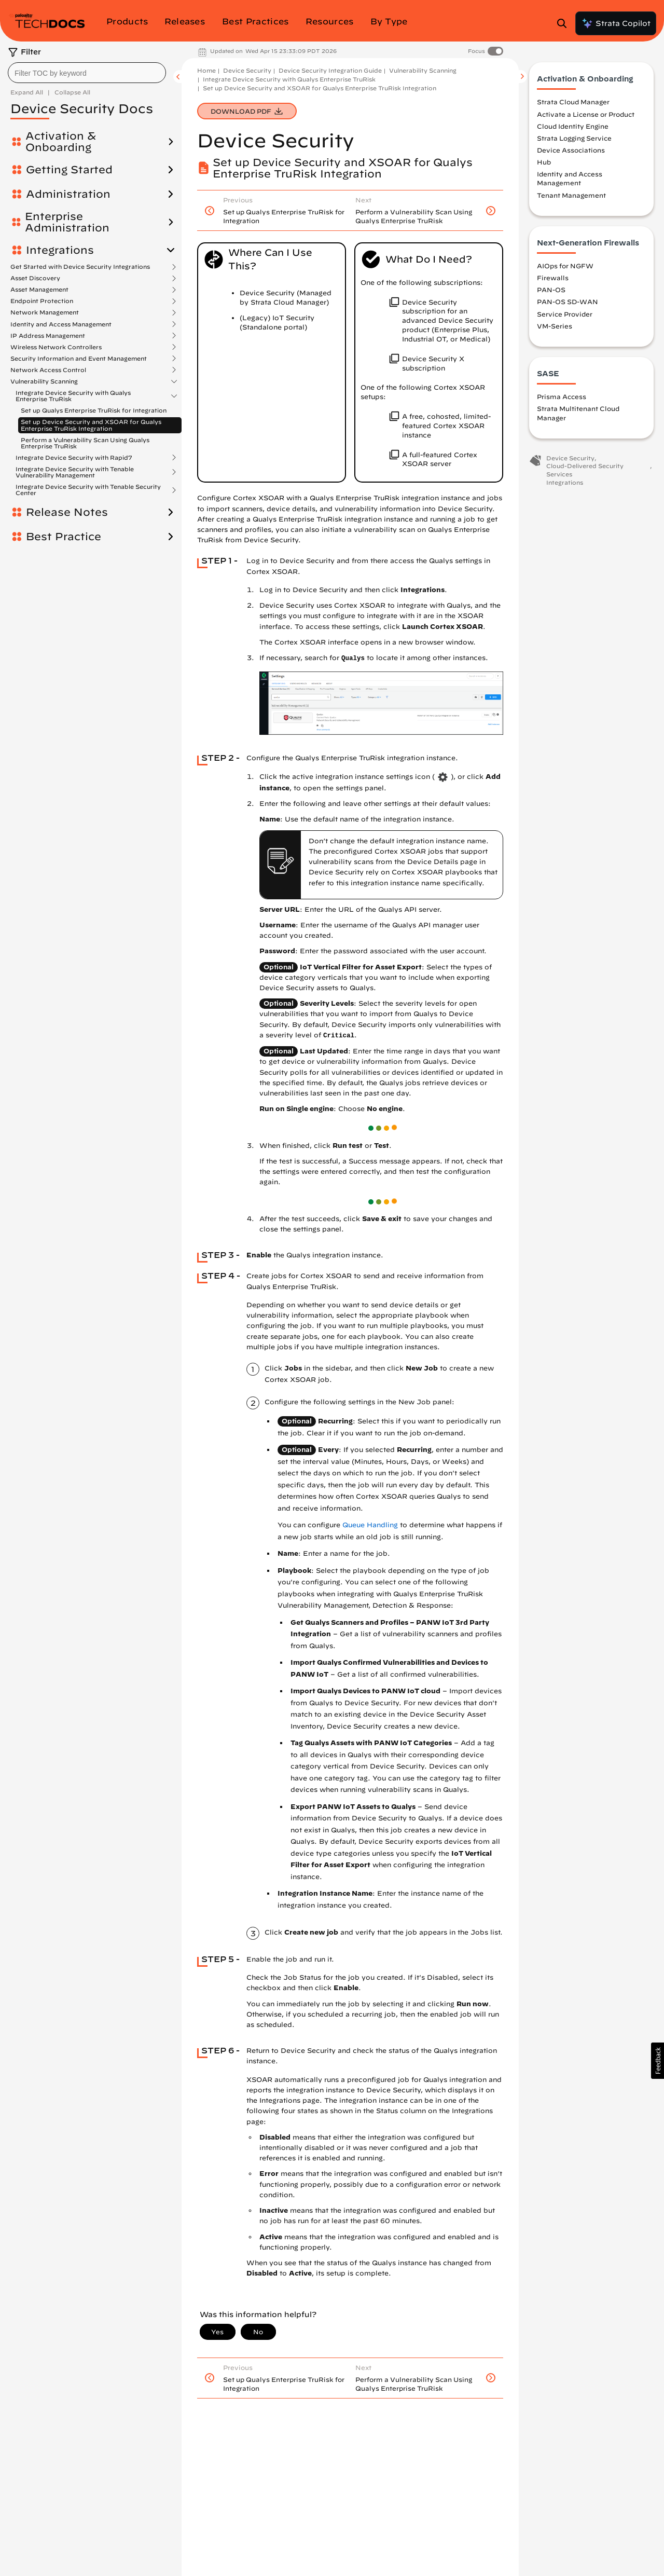 The width and height of the screenshot is (664, 2576). What do you see at coordinates (61, 324) in the screenshot?
I see `Identity and Access Management` at bounding box center [61, 324].